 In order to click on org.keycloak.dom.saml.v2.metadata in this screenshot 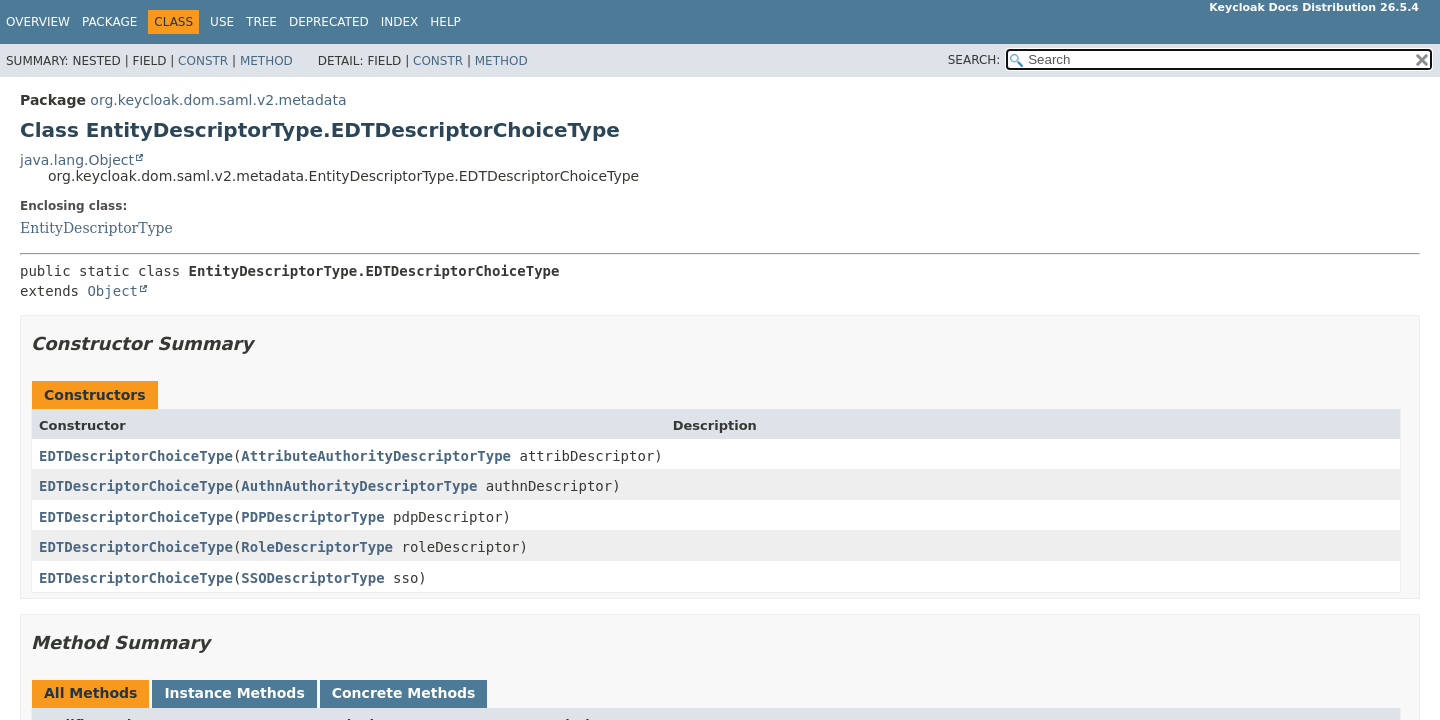, I will do `click(218, 100)`.